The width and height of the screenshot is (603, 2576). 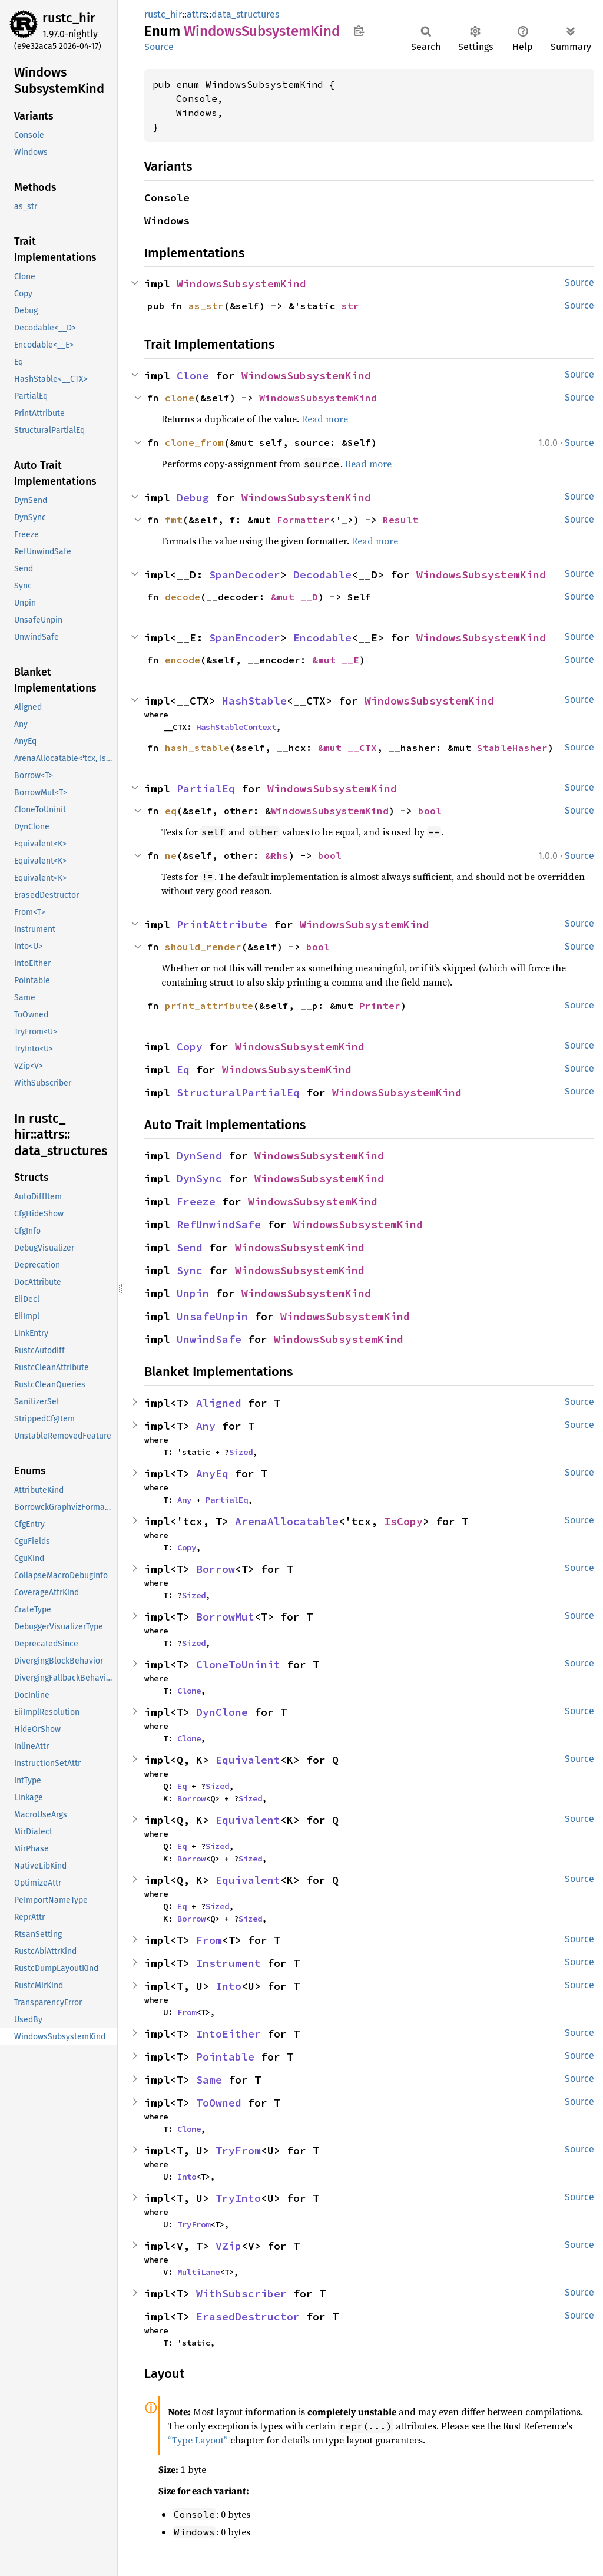 I want to click on clone, so click(x=179, y=398).